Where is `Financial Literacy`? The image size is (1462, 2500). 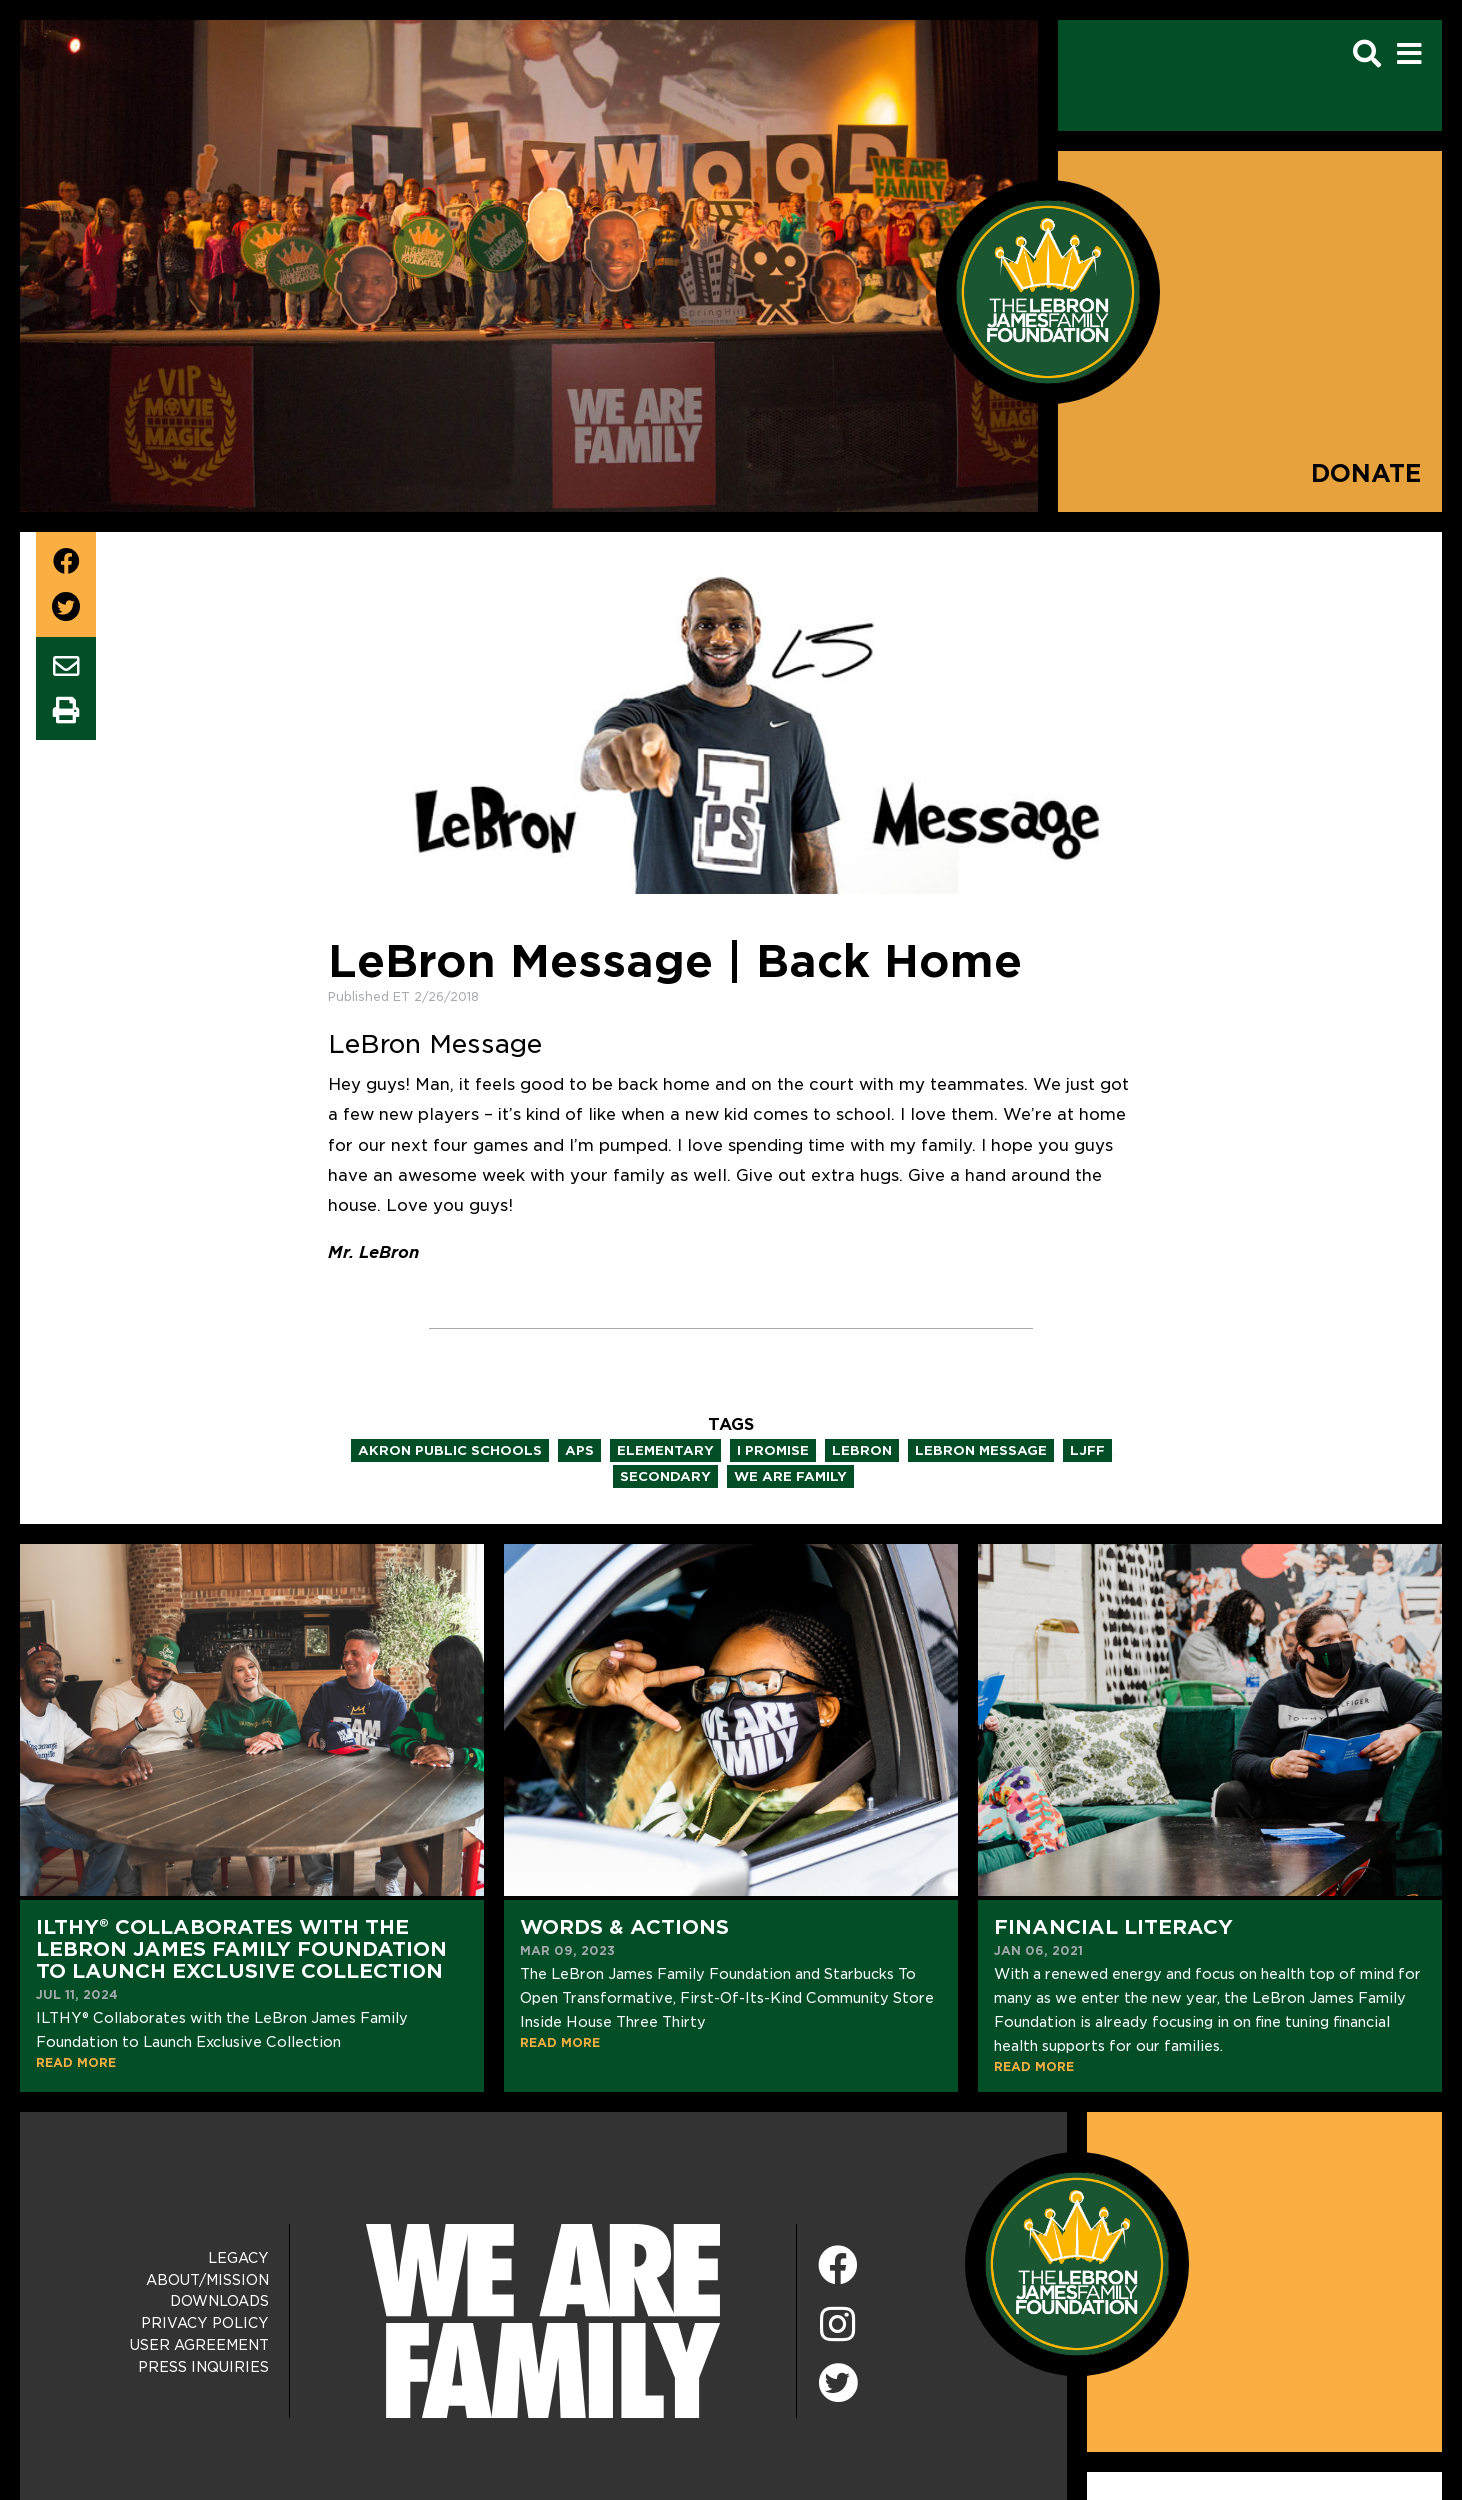
Financial Literacy is located at coordinates (1113, 1927).